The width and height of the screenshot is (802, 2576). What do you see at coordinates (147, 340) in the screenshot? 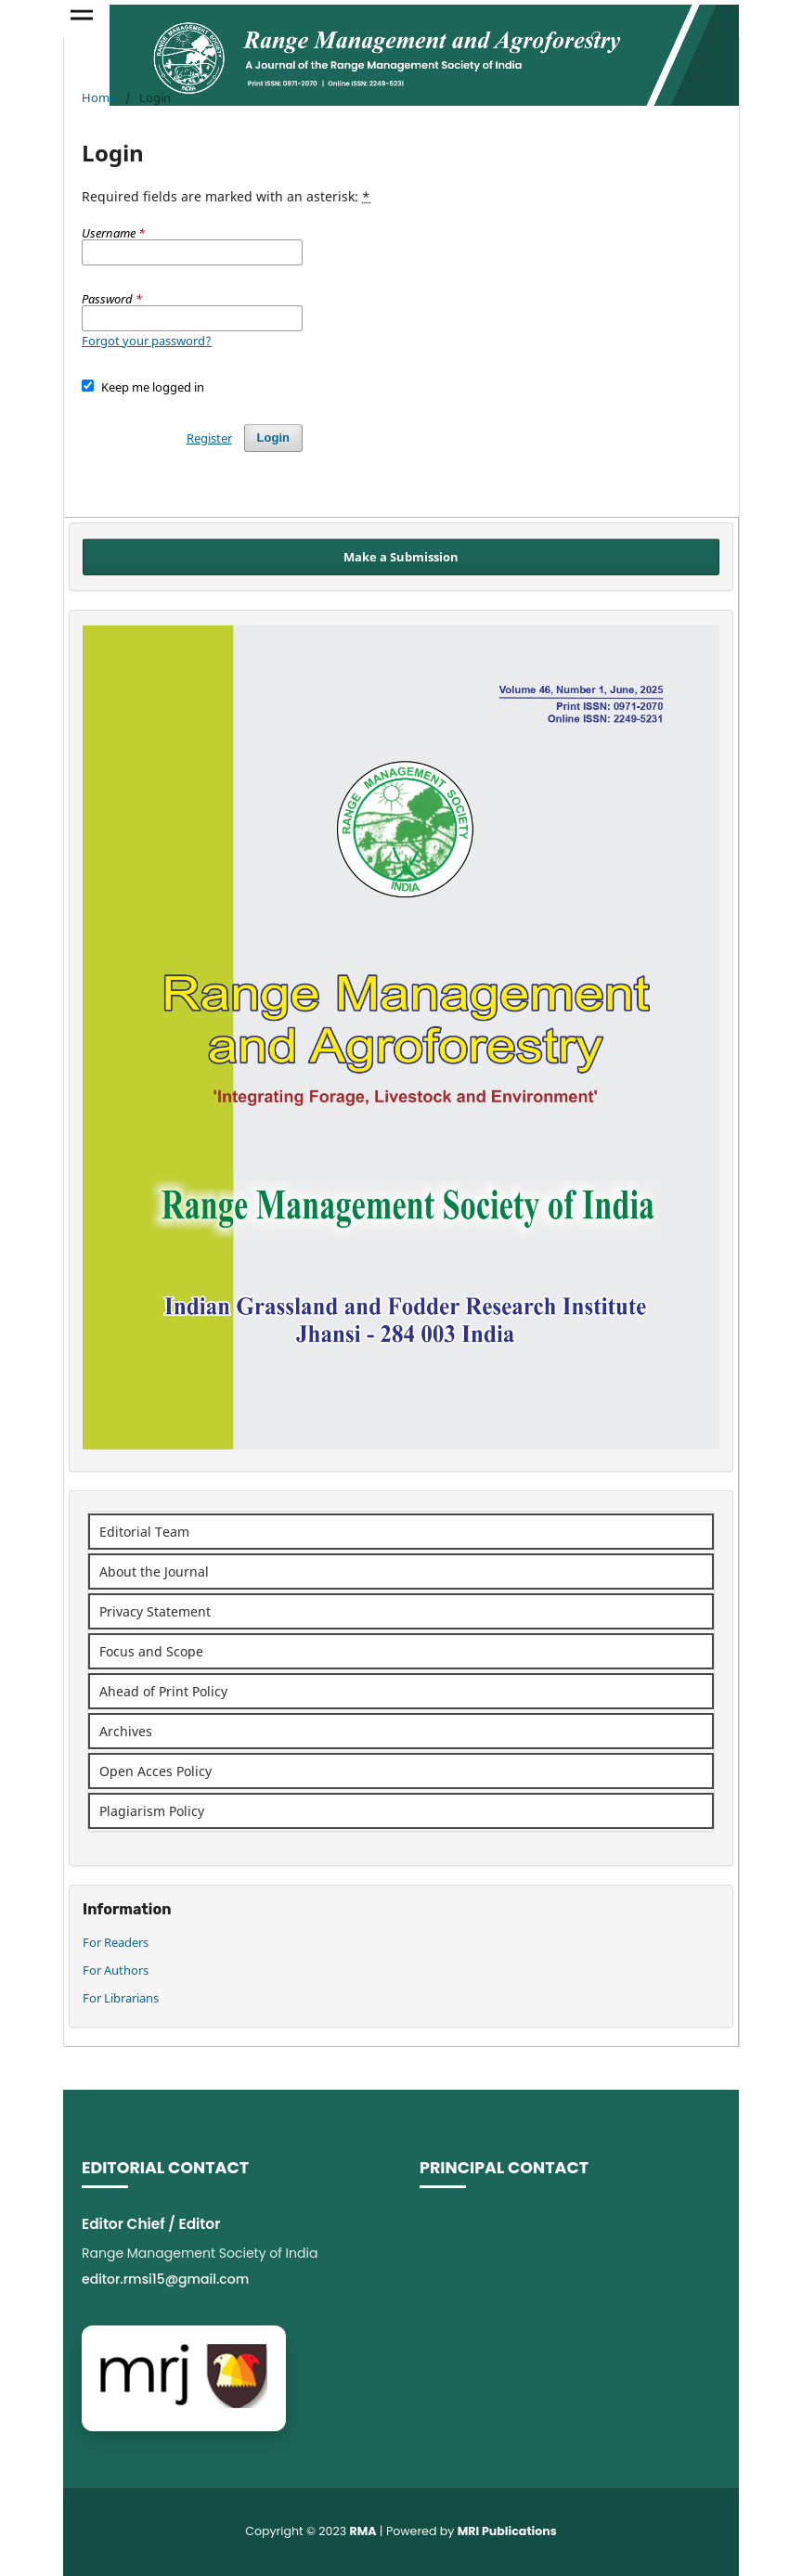
I see `Forgot your password?` at bounding box center [147, 340].